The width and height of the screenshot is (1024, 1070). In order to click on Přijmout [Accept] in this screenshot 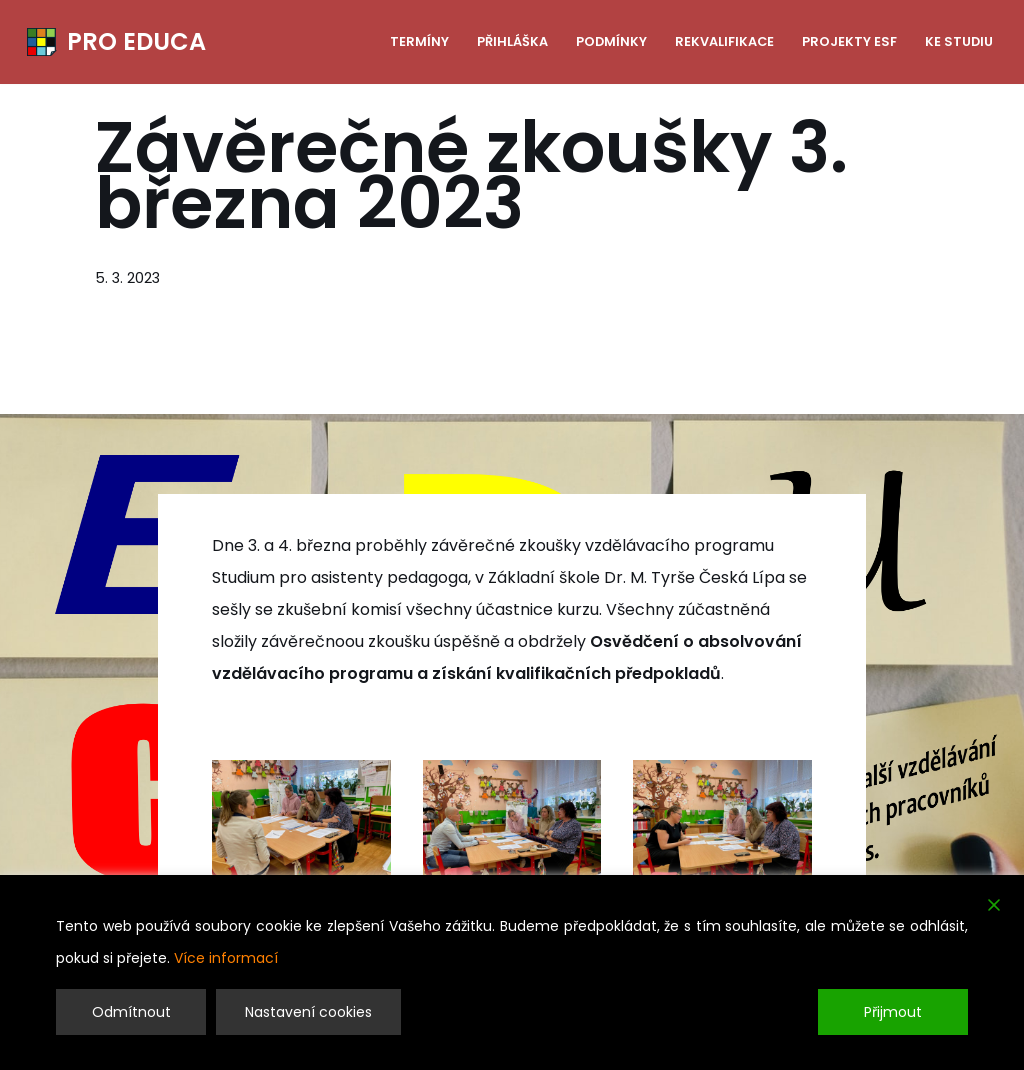, I will do `click(893, 1012)`.